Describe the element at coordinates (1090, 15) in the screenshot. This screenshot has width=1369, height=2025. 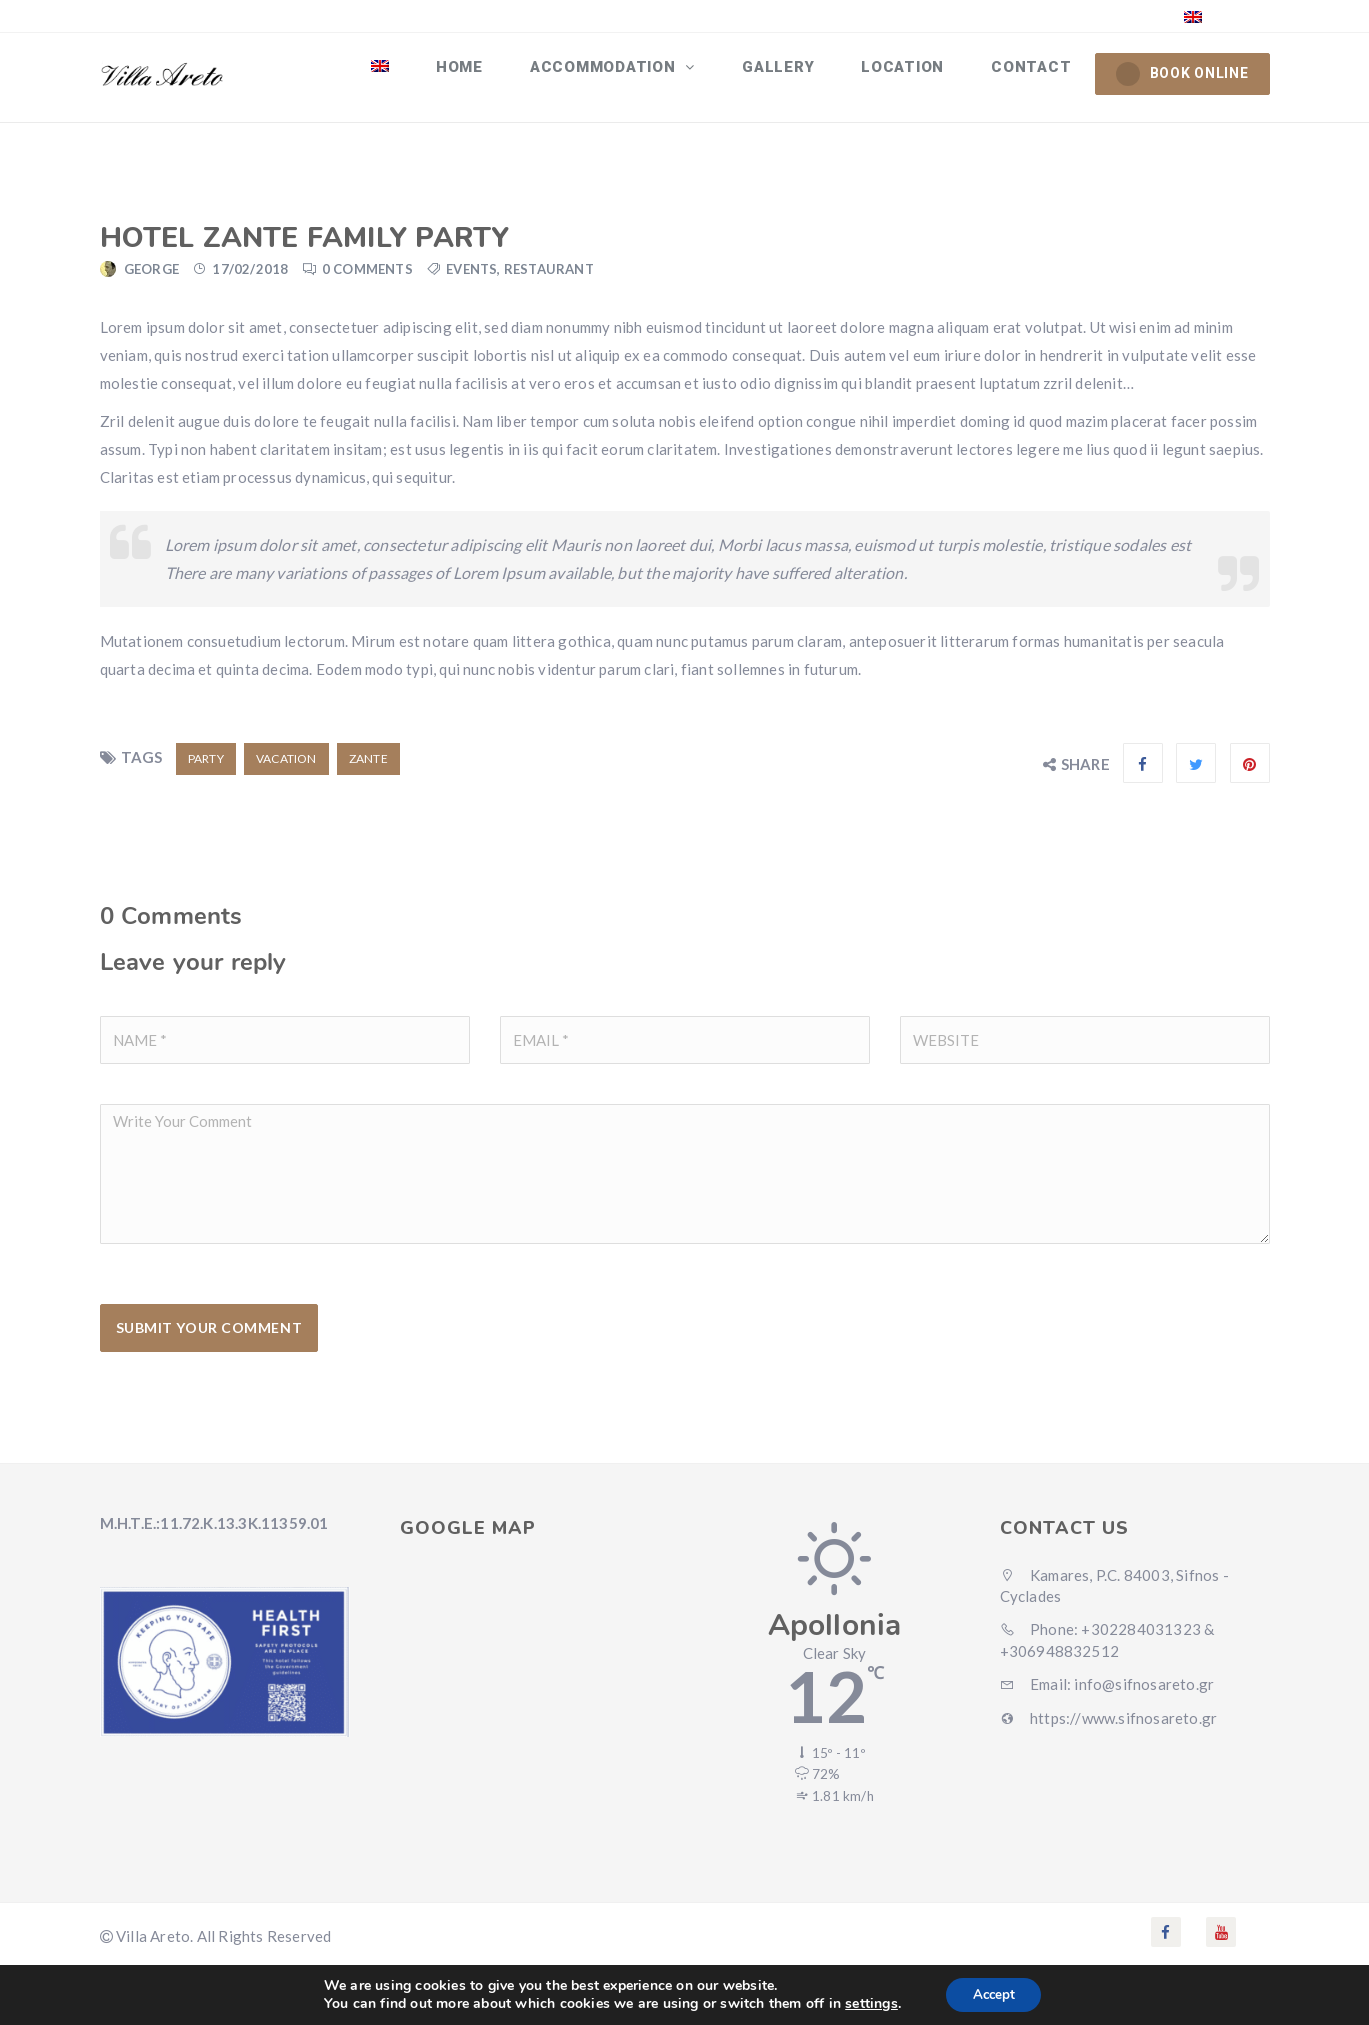
I see `info@sifnosareto.gr` at that location.